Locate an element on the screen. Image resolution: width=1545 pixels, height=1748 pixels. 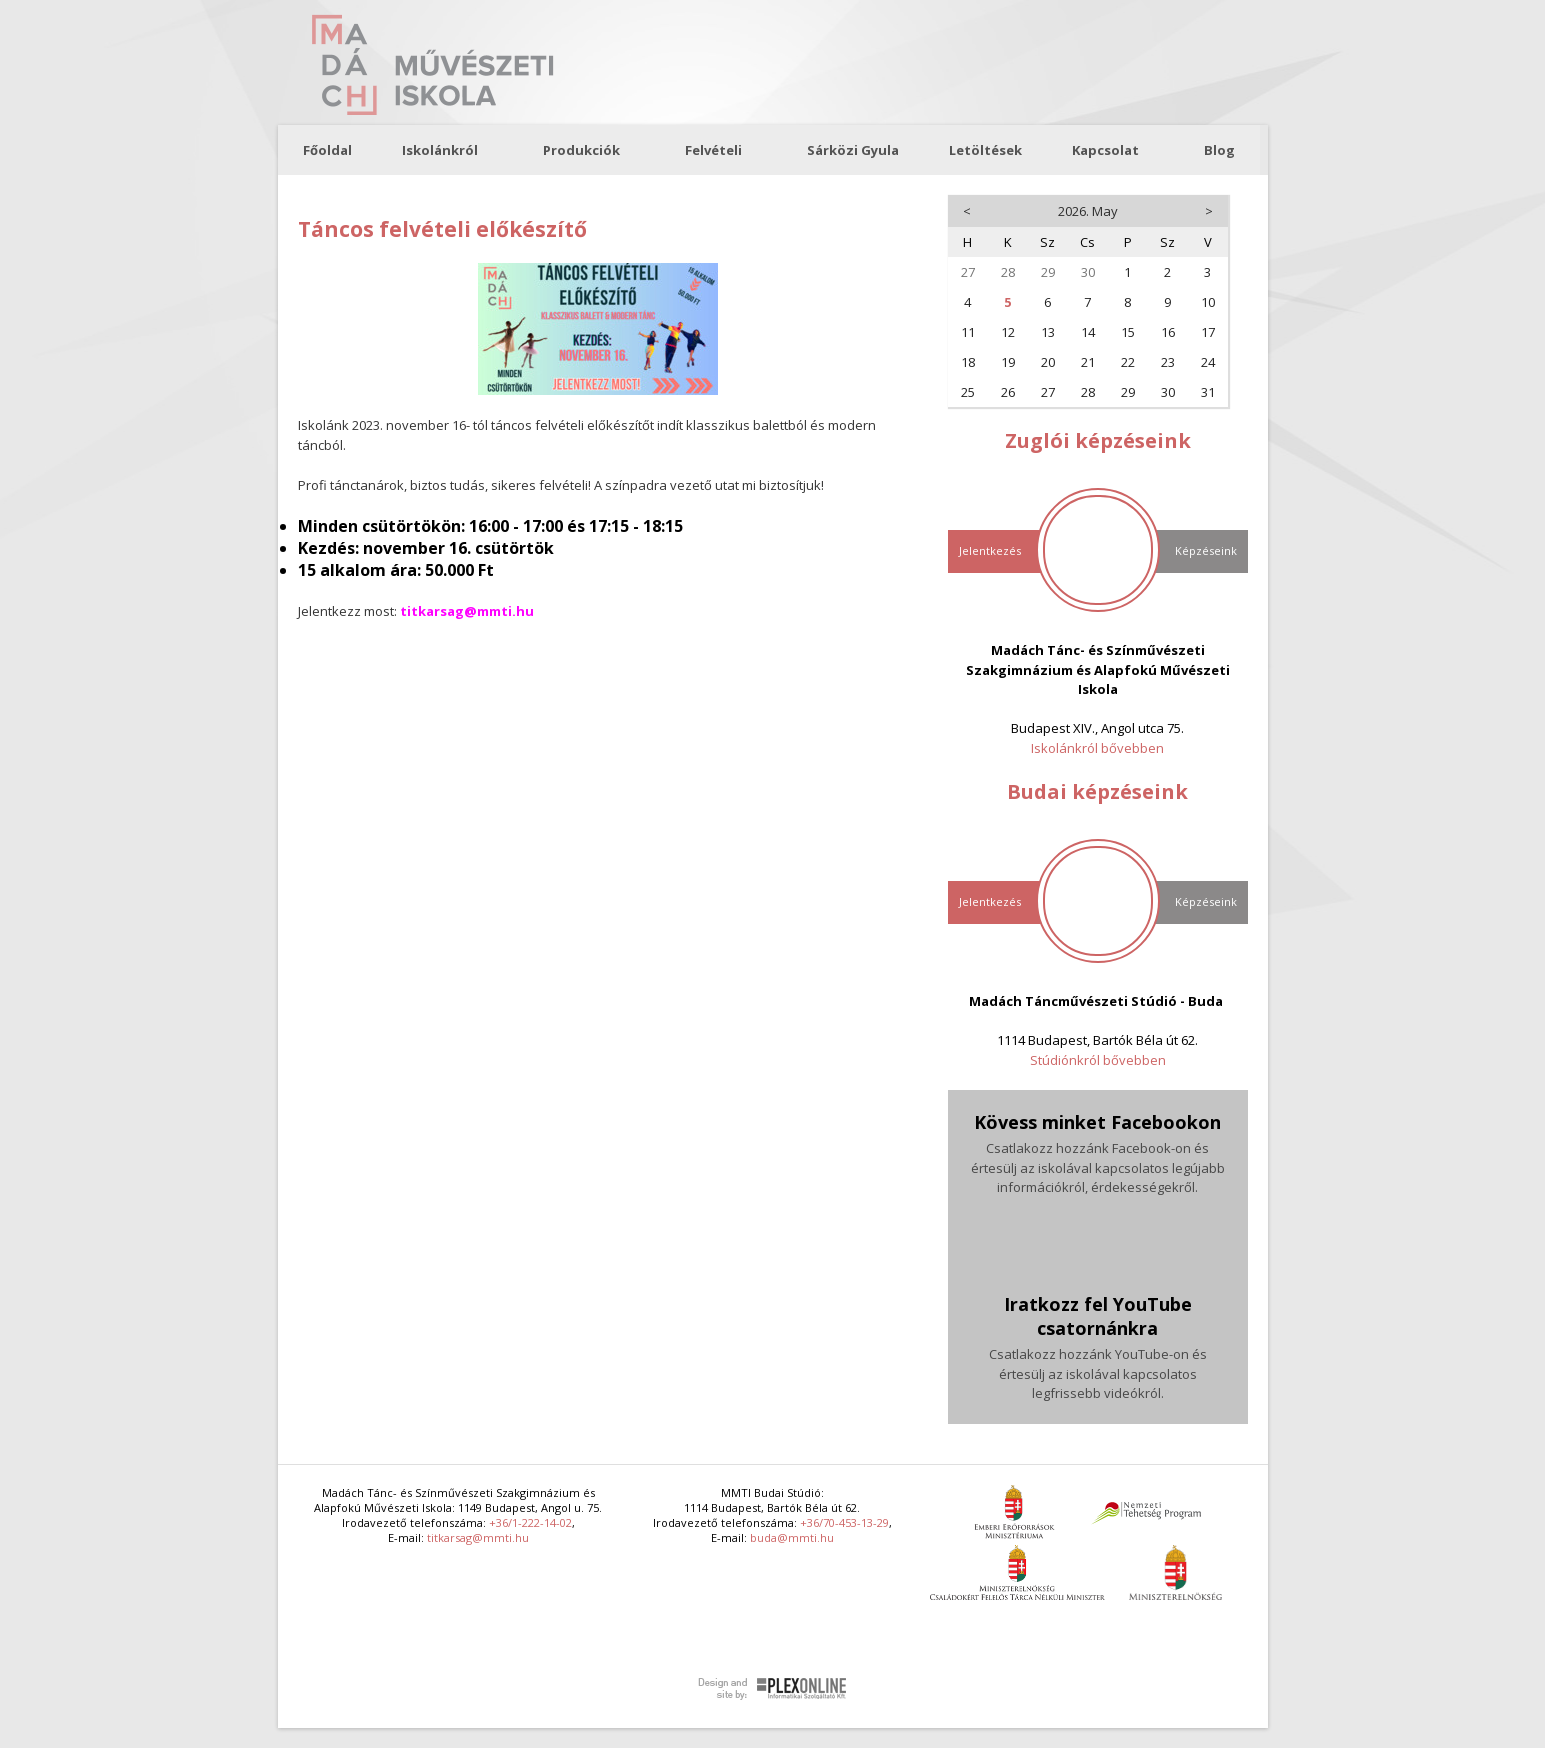
Jelentkezés is located at coordinates (990, 550).